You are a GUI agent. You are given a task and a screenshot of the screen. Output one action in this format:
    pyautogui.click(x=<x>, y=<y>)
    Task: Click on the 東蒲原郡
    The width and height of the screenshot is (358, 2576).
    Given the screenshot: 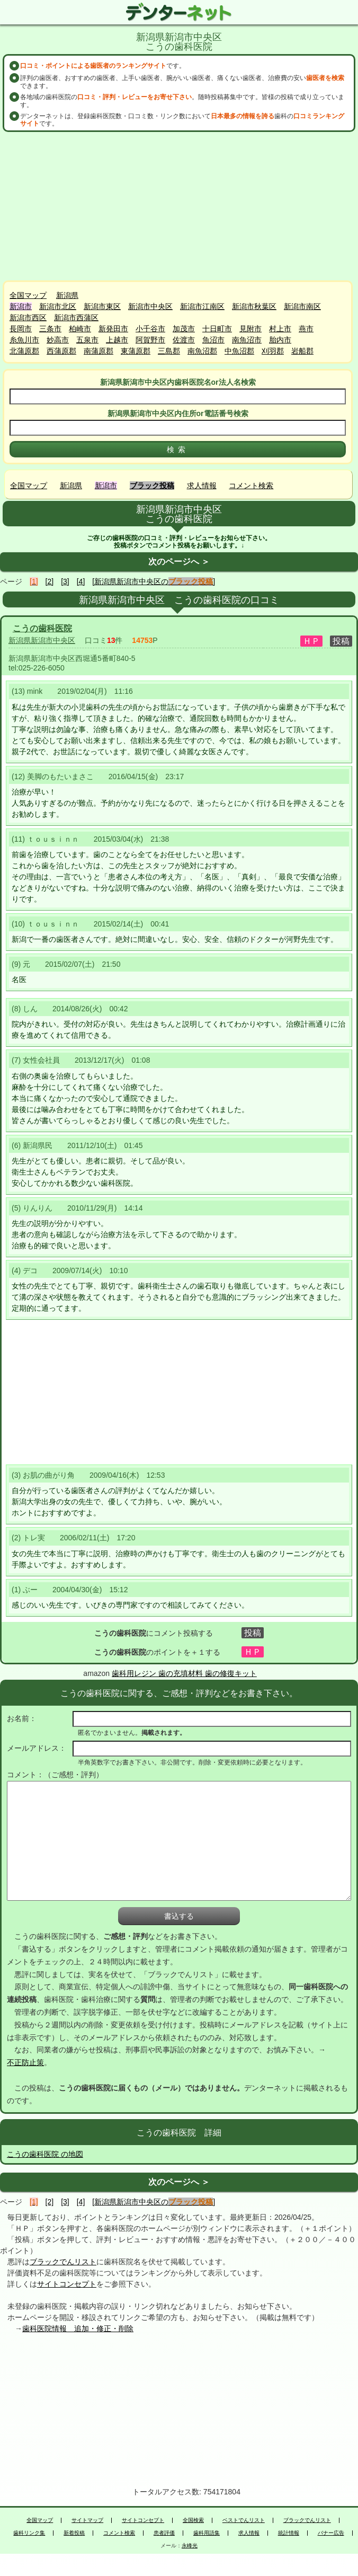 What is the action you would take?
    pyautogui.click(x=135, y=351)
    